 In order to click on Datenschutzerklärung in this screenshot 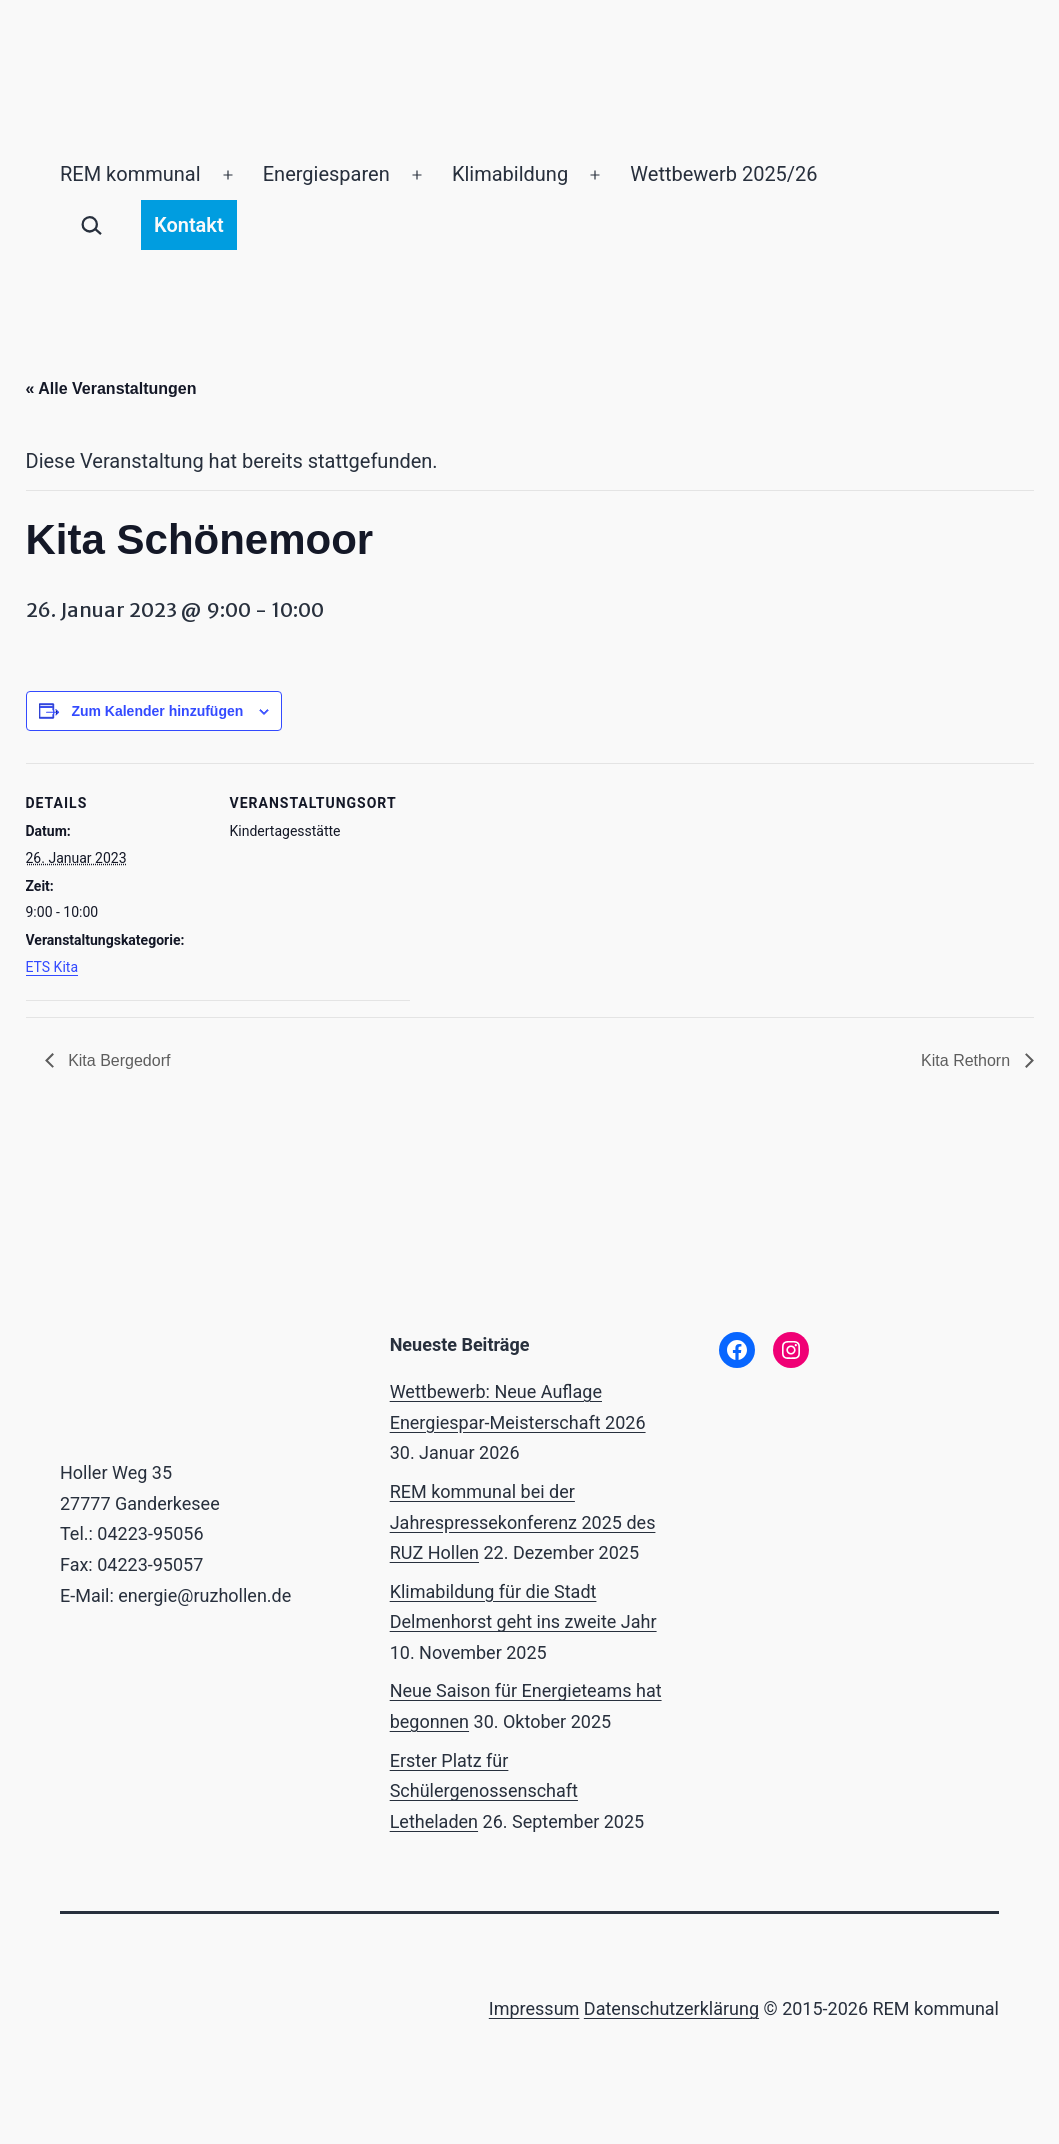, I will do `click(671, 2008)`.